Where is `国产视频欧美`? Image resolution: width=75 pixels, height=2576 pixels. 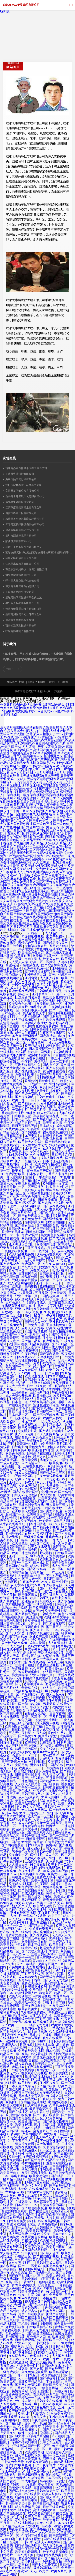
国产视频欧美 is located at coordinates (10, 2185).